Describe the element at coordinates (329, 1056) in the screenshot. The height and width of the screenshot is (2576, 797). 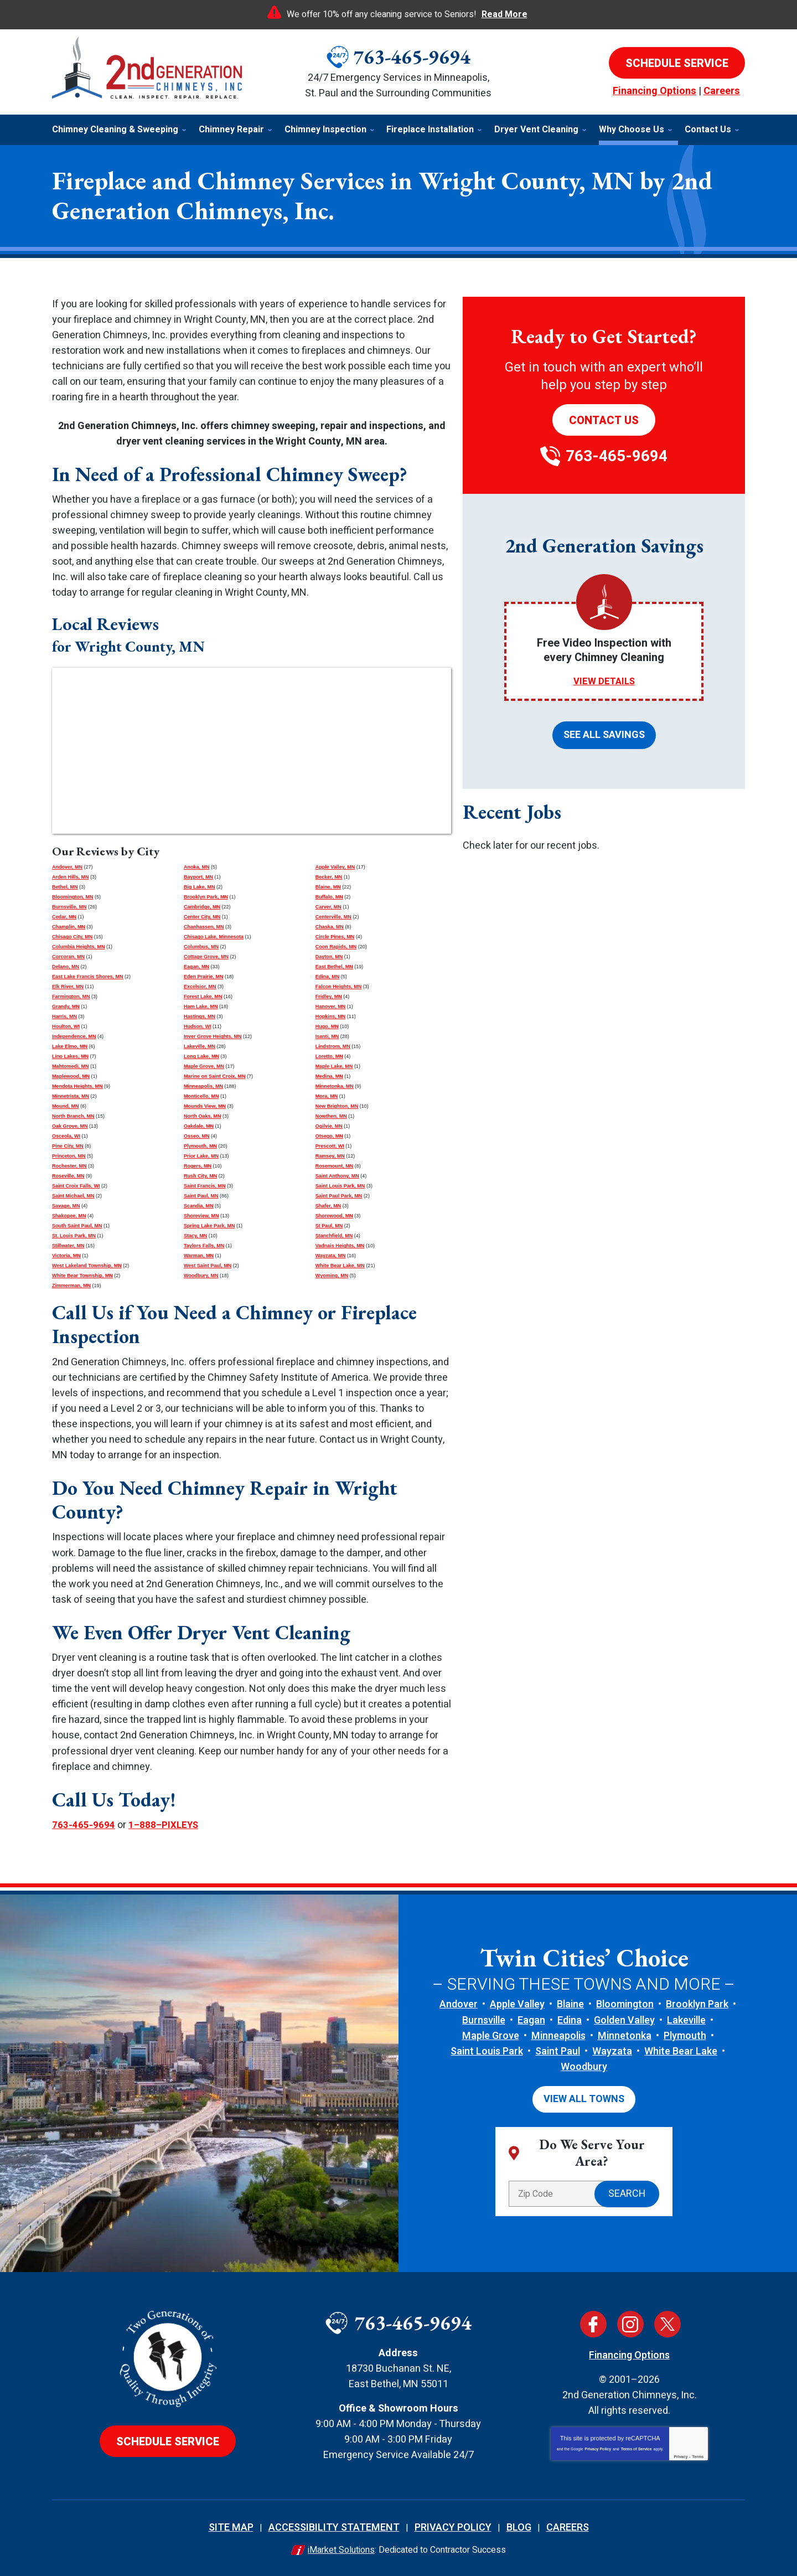
I see `Loretto, MN` at that location.